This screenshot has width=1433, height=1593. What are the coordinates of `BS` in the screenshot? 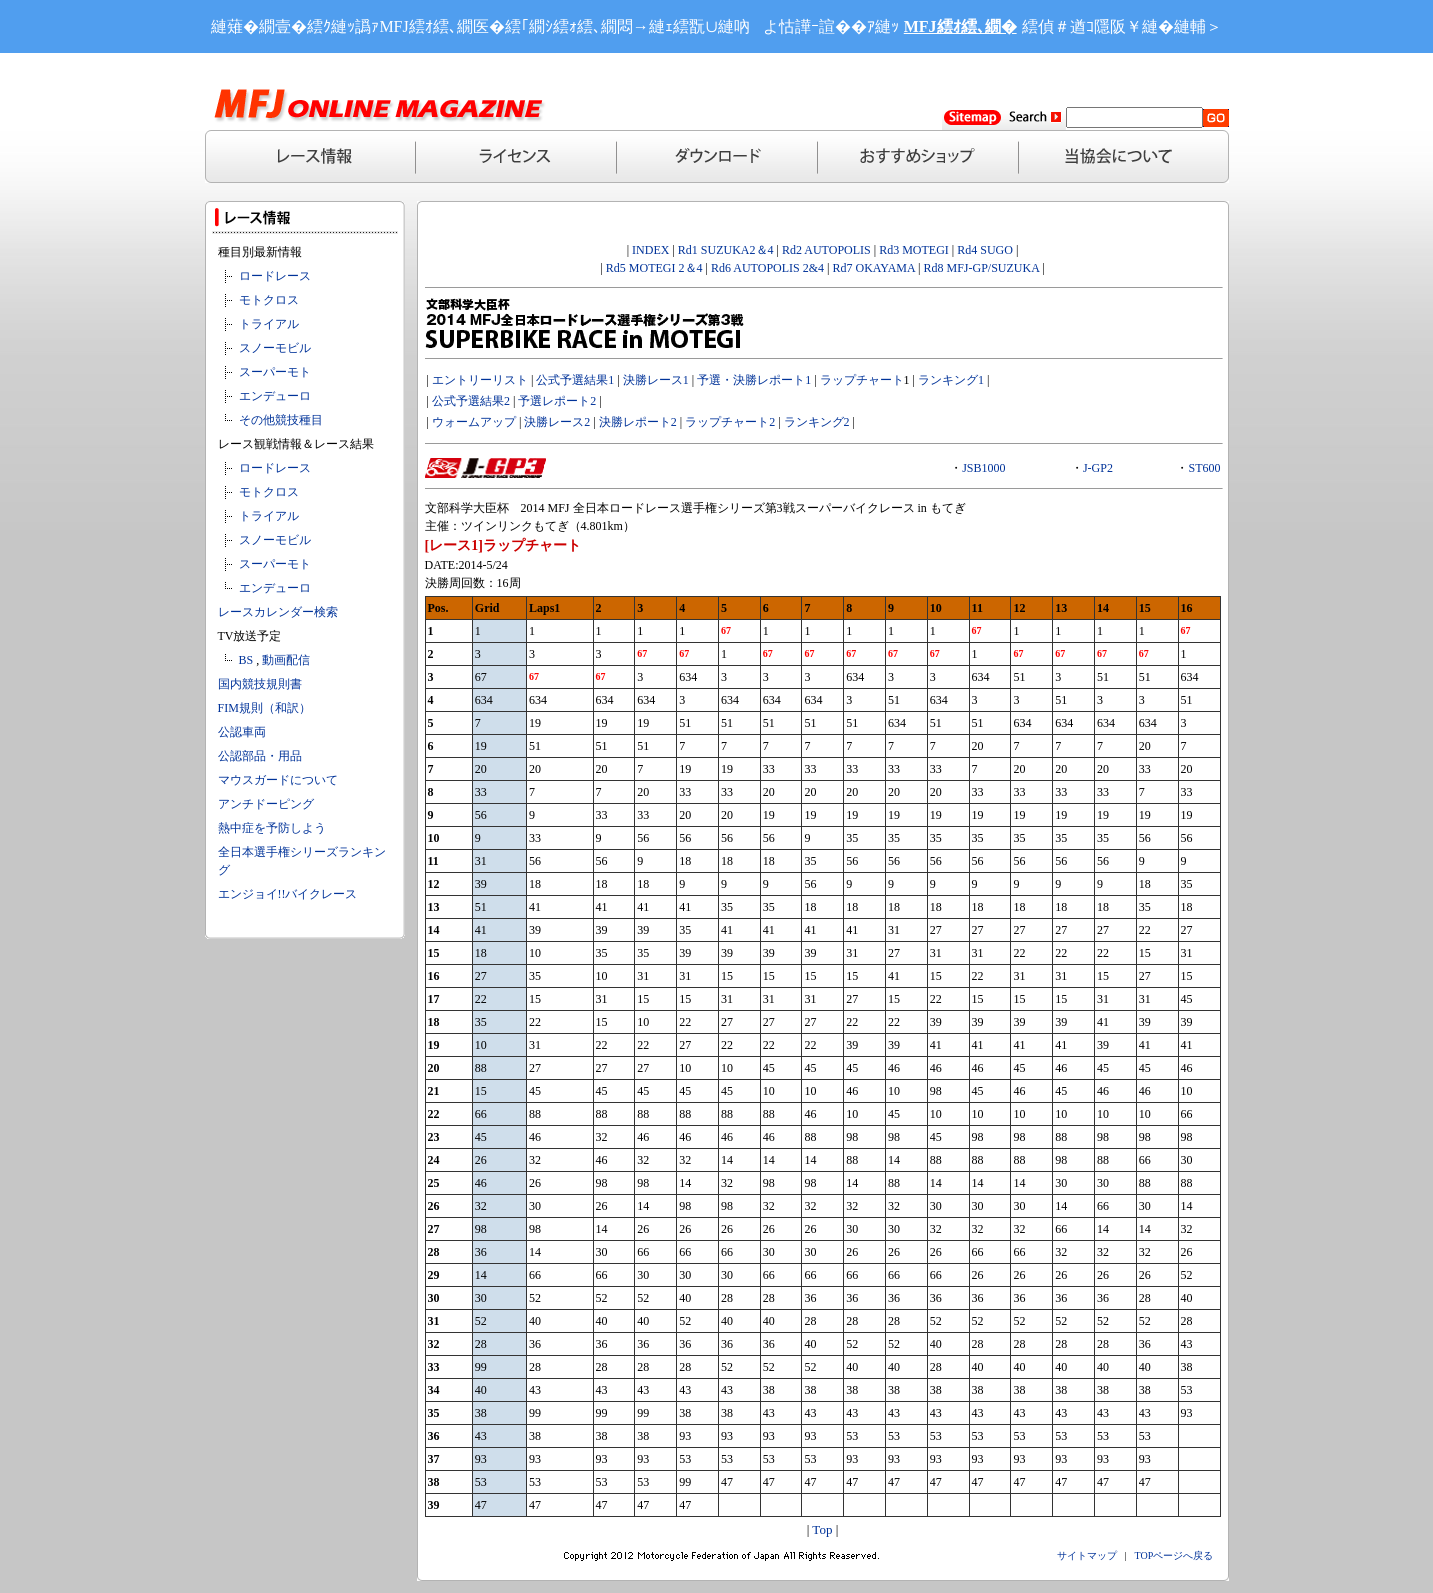 It's located at (246, 660).